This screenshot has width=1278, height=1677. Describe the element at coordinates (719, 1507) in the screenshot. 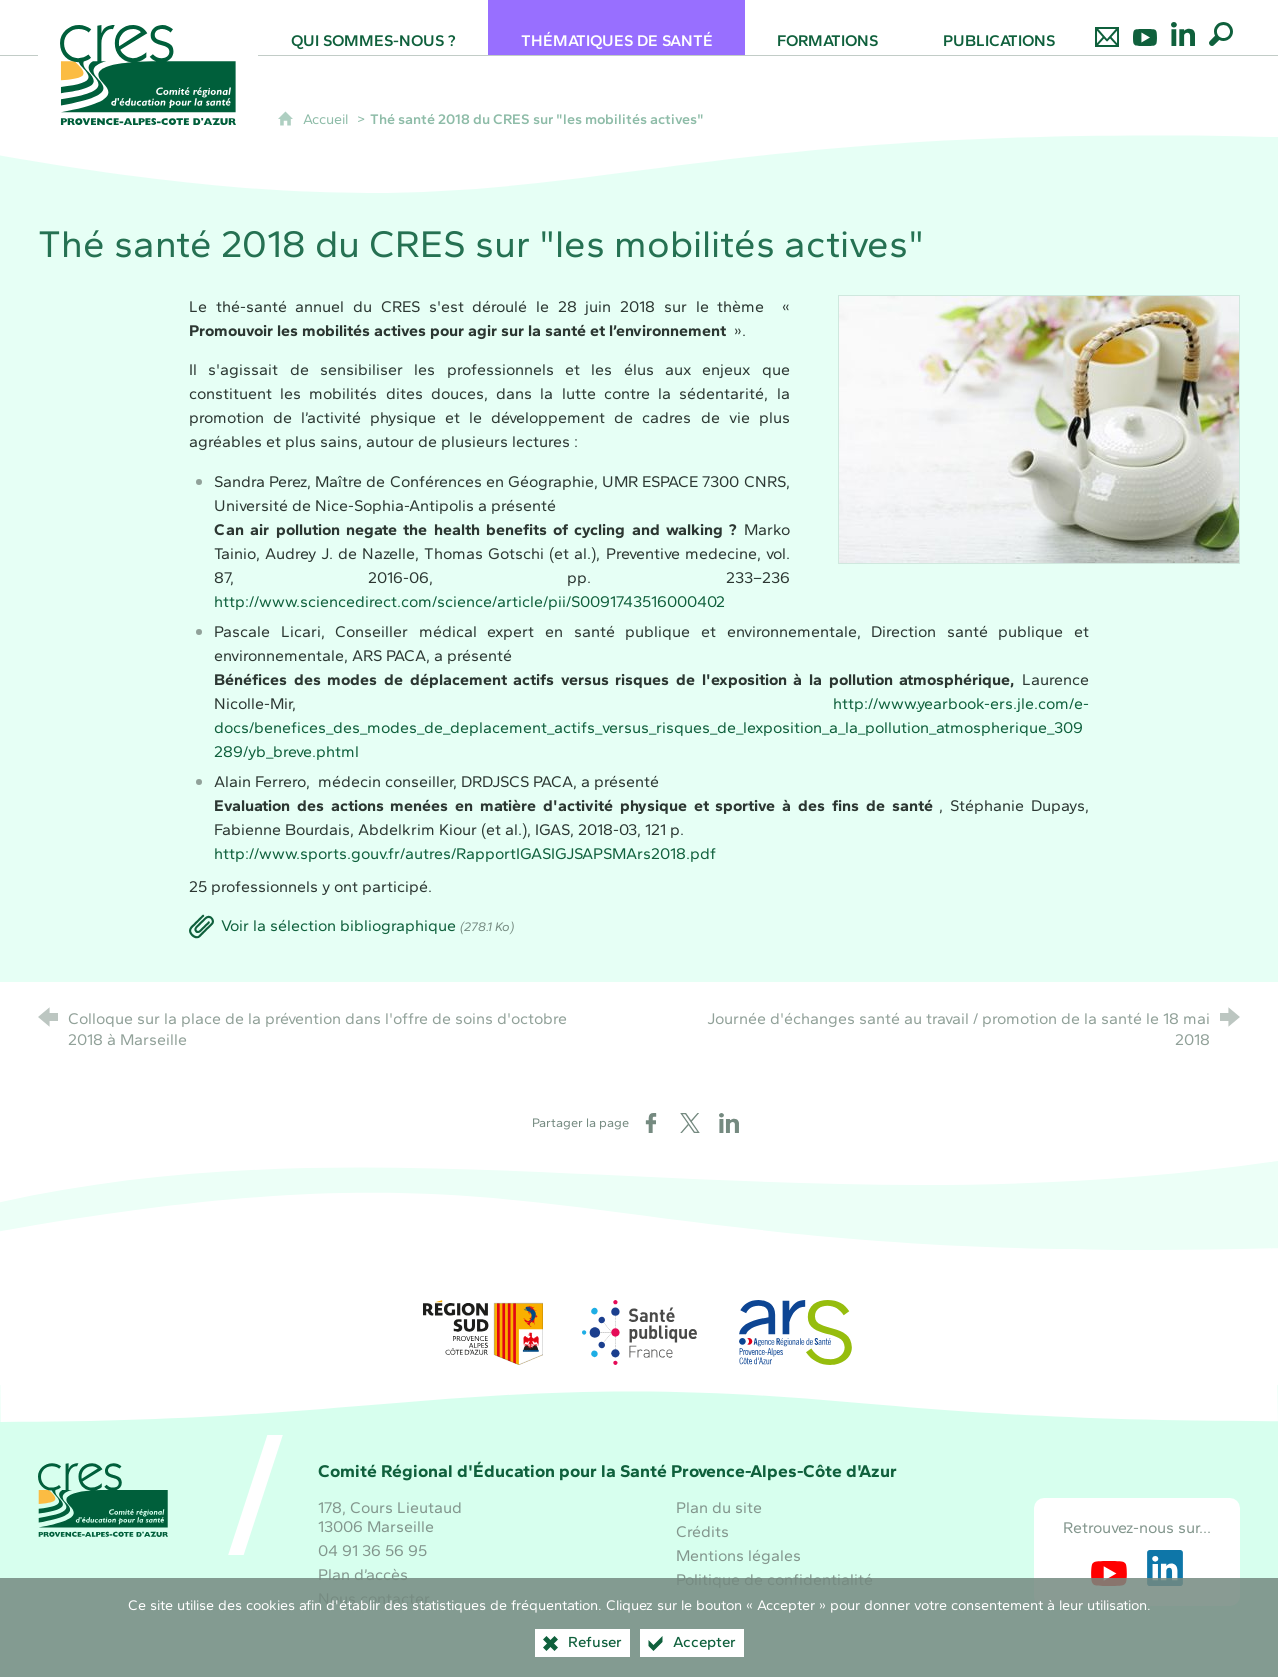

I see `Plan du site` at that location.